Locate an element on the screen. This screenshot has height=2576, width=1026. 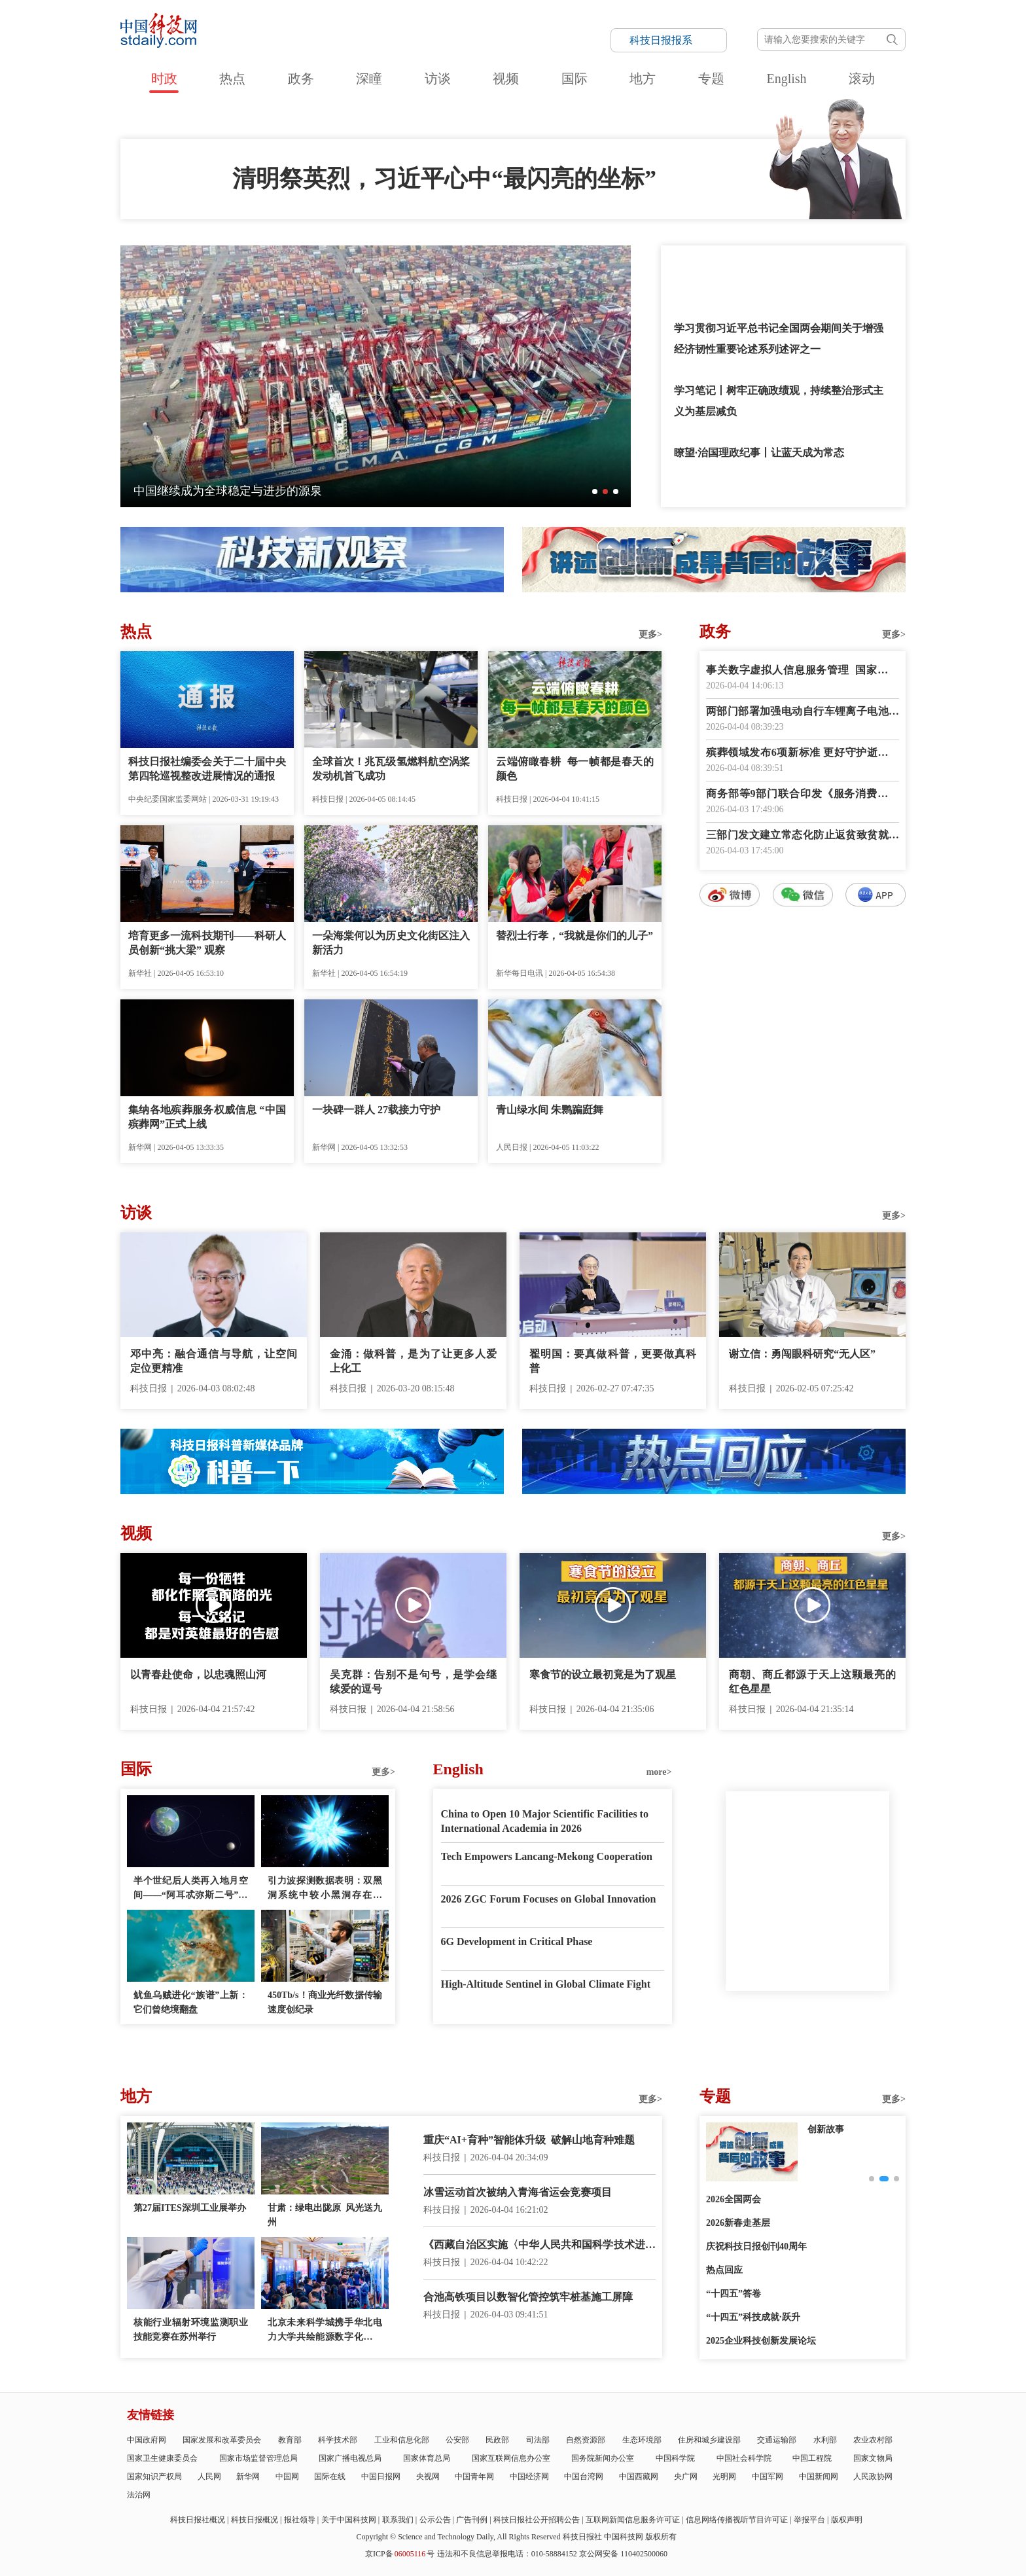
事关数字虚拟人信息服务管理 国家网信办征求意见 is located at coordinates (802, 671).